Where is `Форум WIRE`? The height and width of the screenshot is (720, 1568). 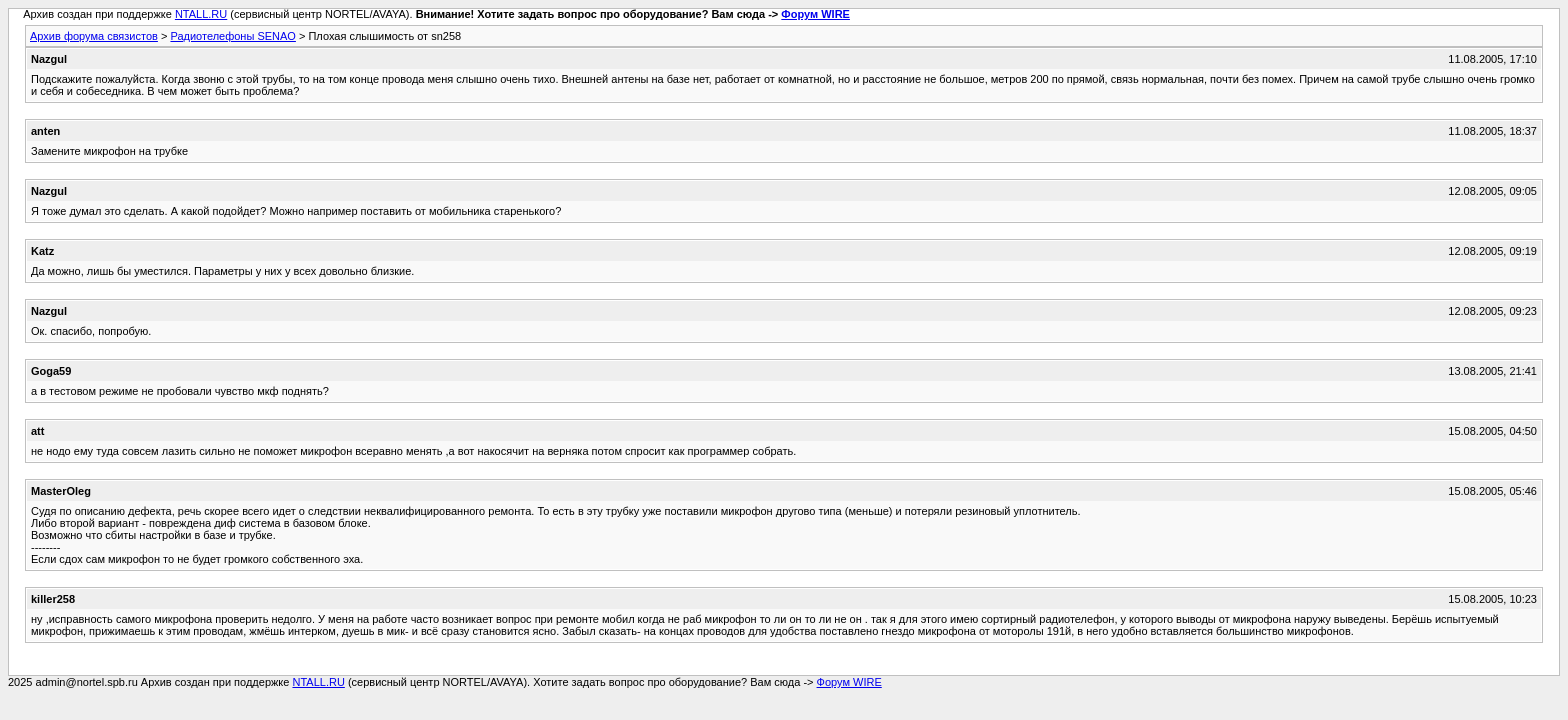
Форум WIRE is located at coordinates (815, 14).